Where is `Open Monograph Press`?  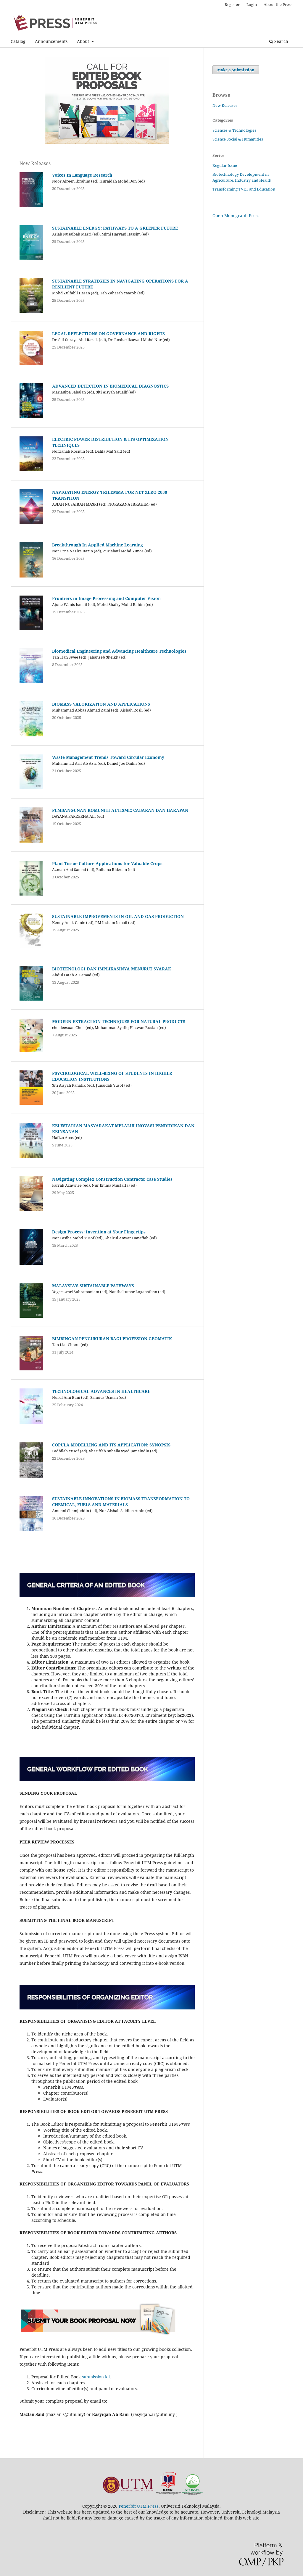 Open Monograph Press is located at coordinates (235, 215).